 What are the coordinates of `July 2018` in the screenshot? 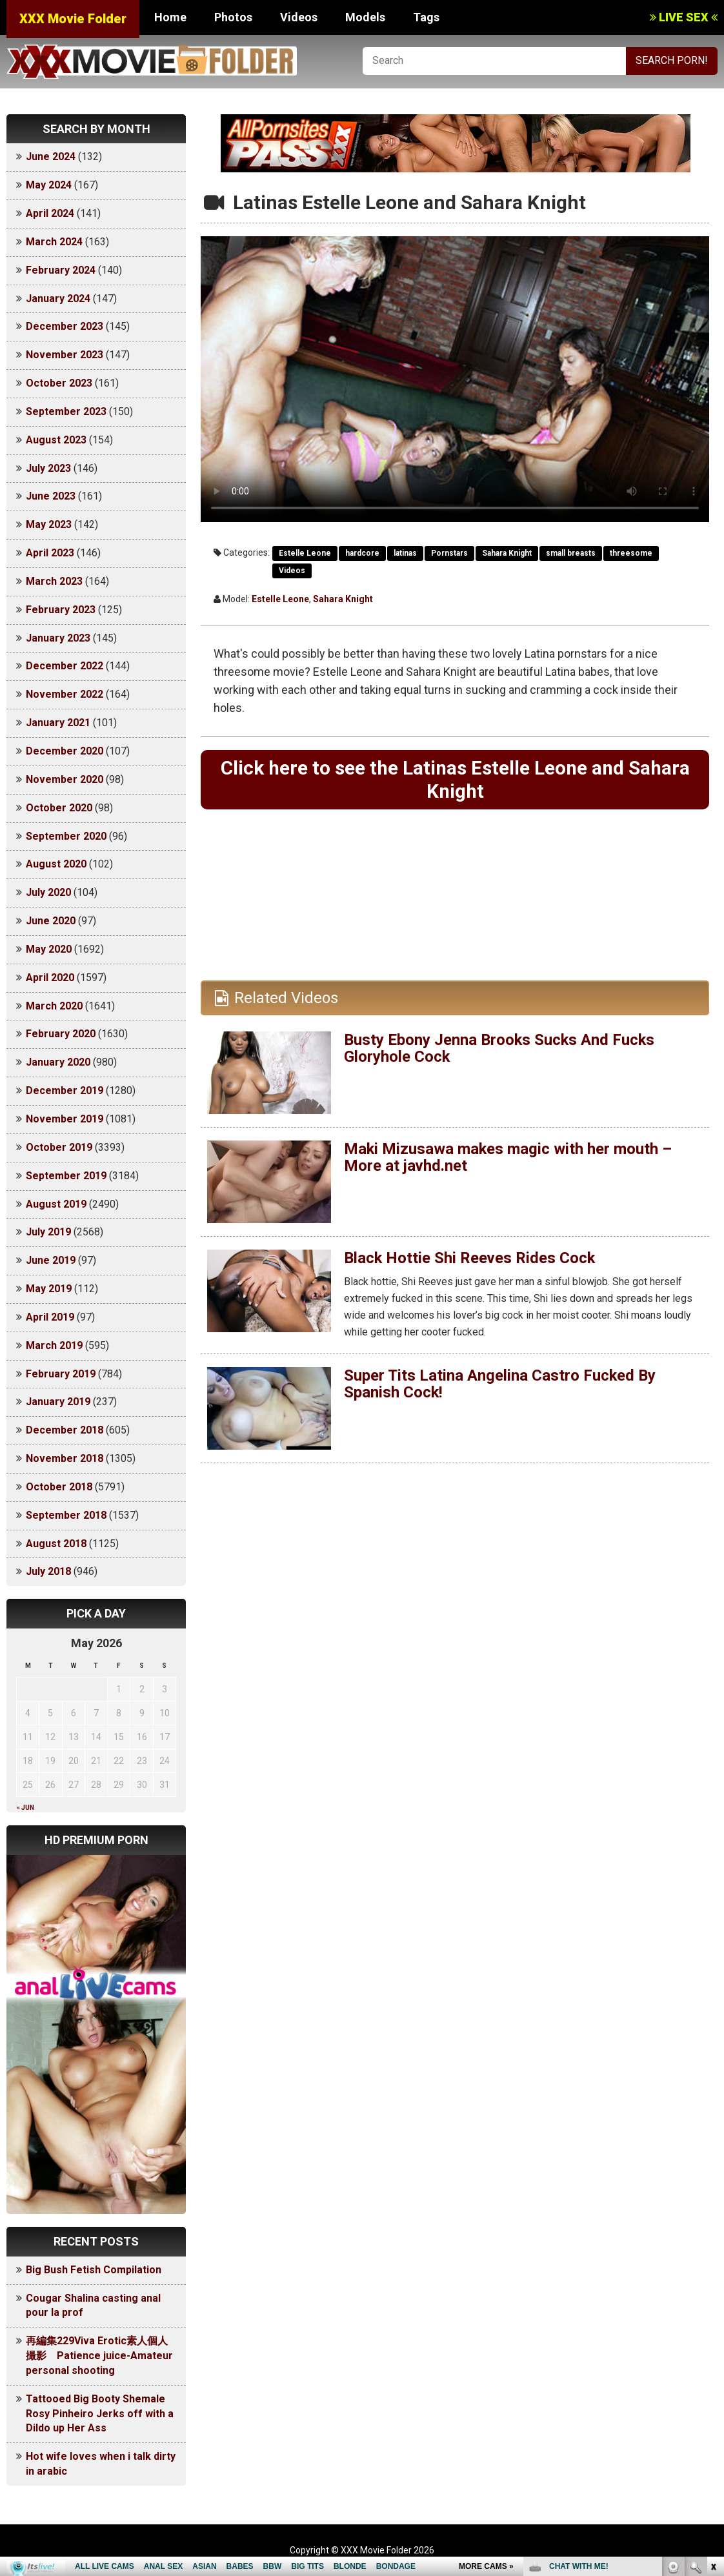 It's located at (48, 1571).